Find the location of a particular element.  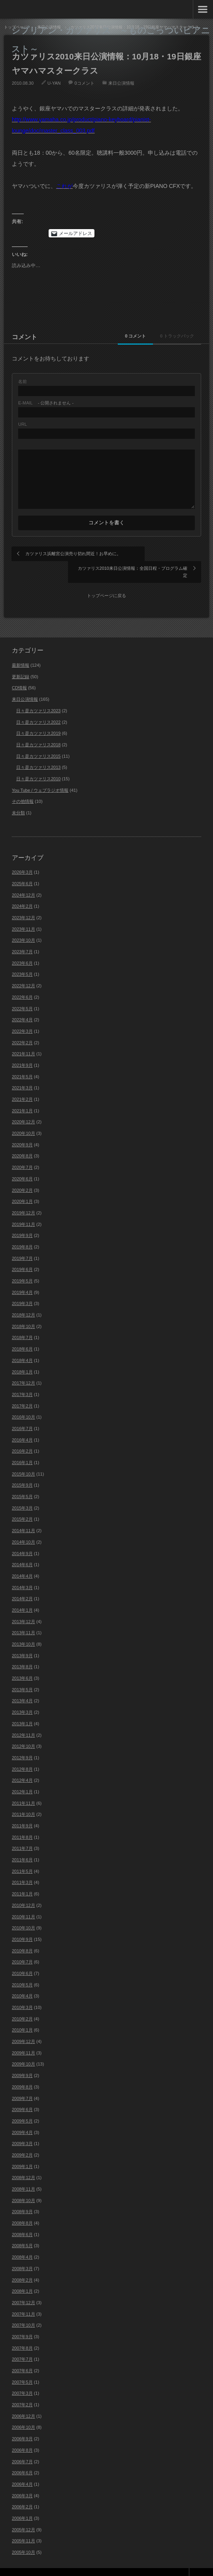

2005年10月 is located at coordinates (23, 2536).